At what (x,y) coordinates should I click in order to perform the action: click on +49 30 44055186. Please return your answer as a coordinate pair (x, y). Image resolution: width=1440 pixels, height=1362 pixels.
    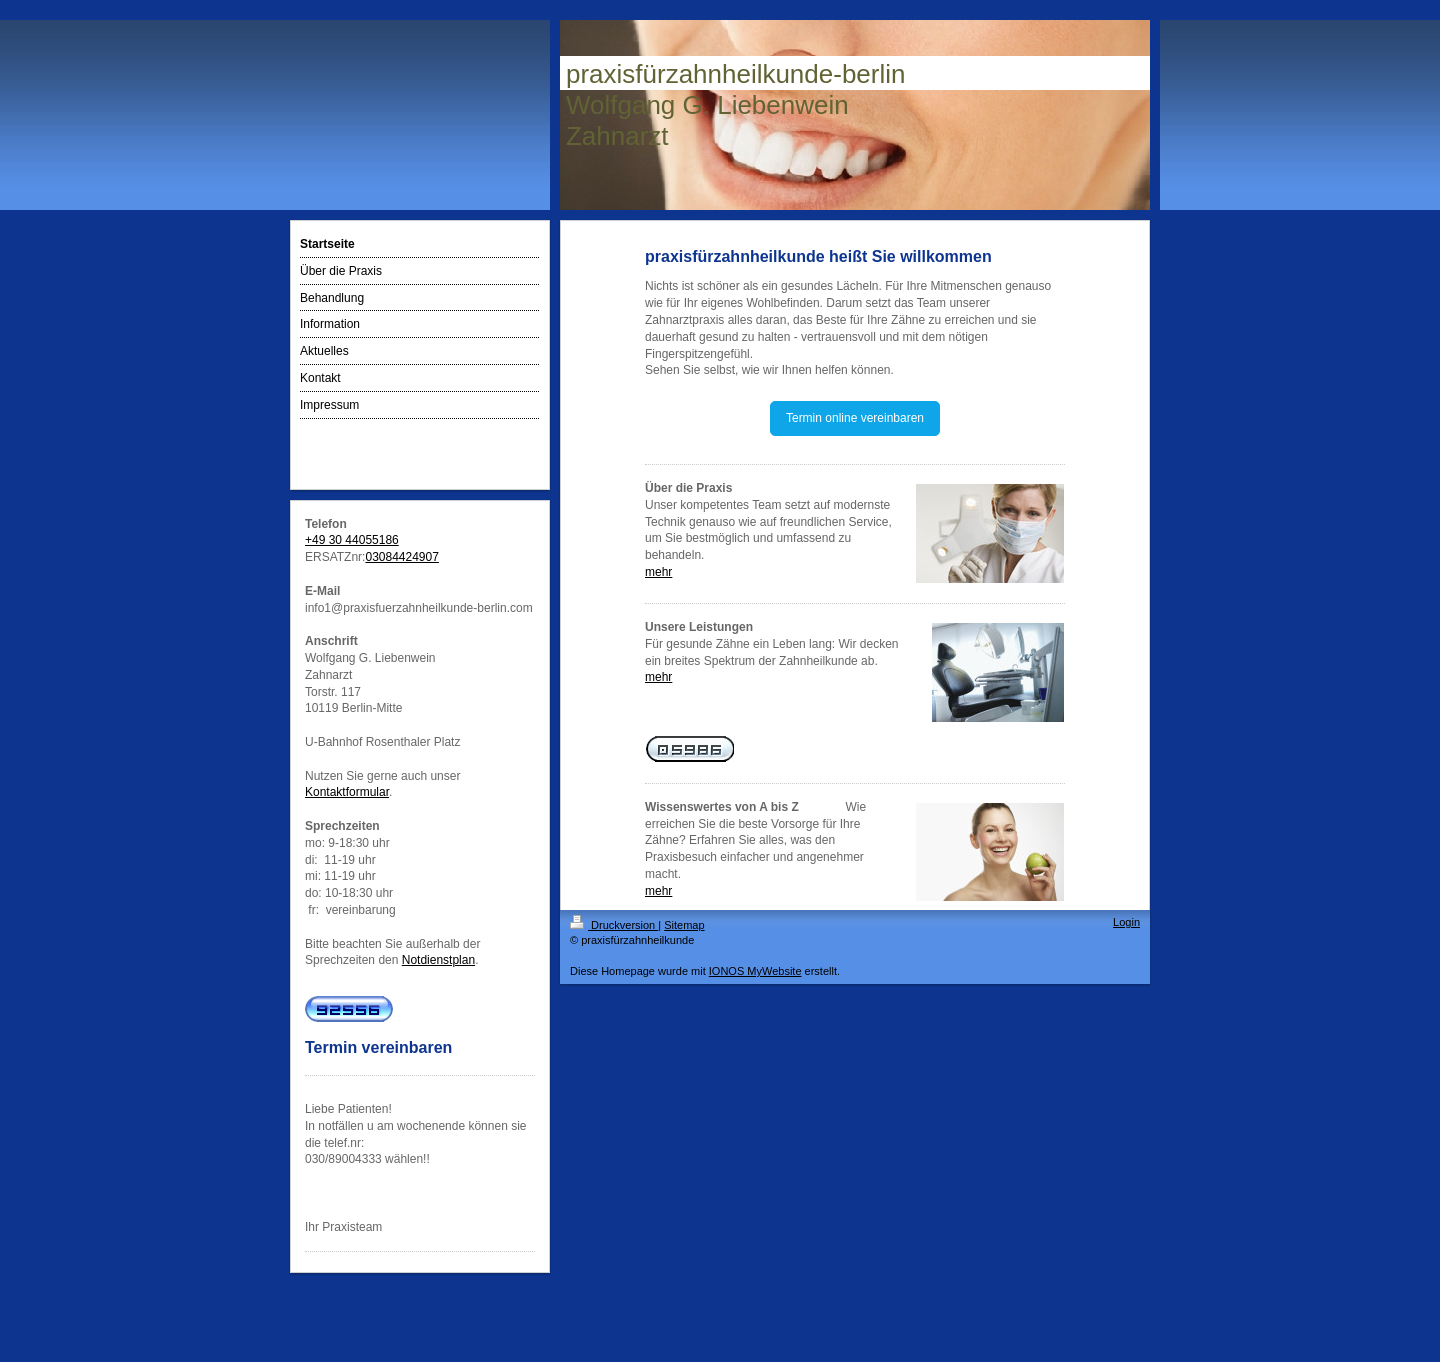
    Looking at the image, I should click on (352, 540).